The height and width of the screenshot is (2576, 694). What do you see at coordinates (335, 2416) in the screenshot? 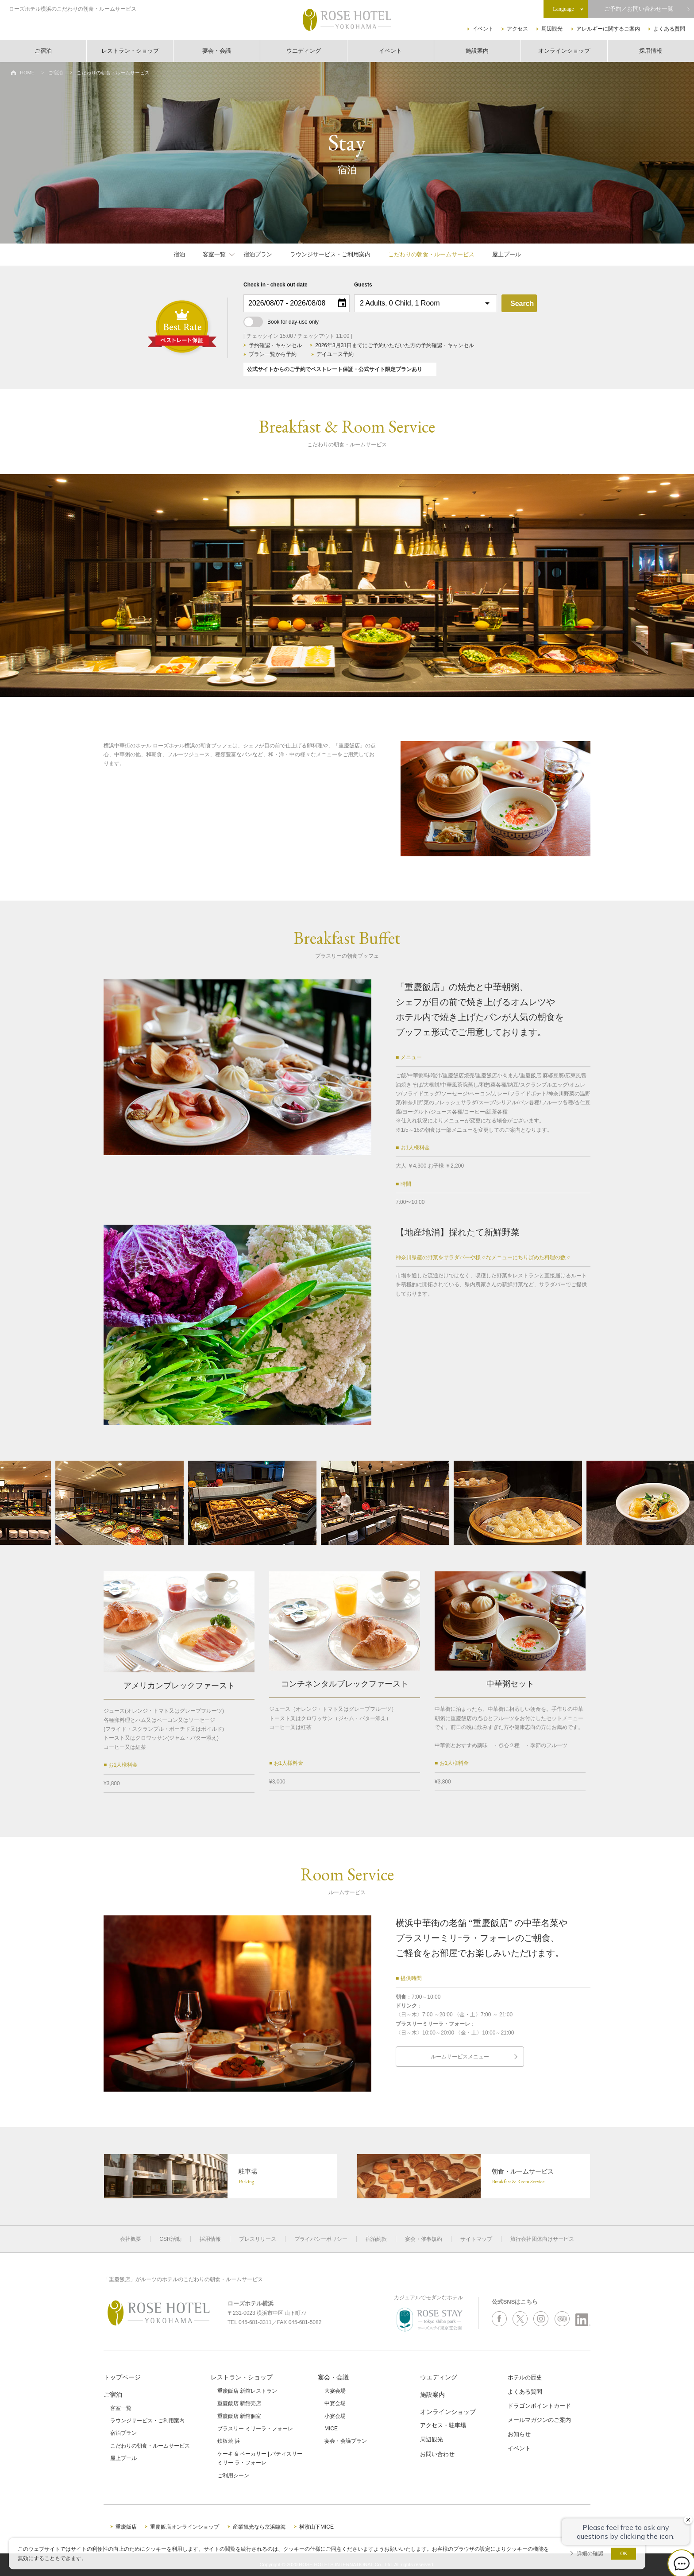
I see `小宴会場` at bounding box center [335, 2416].